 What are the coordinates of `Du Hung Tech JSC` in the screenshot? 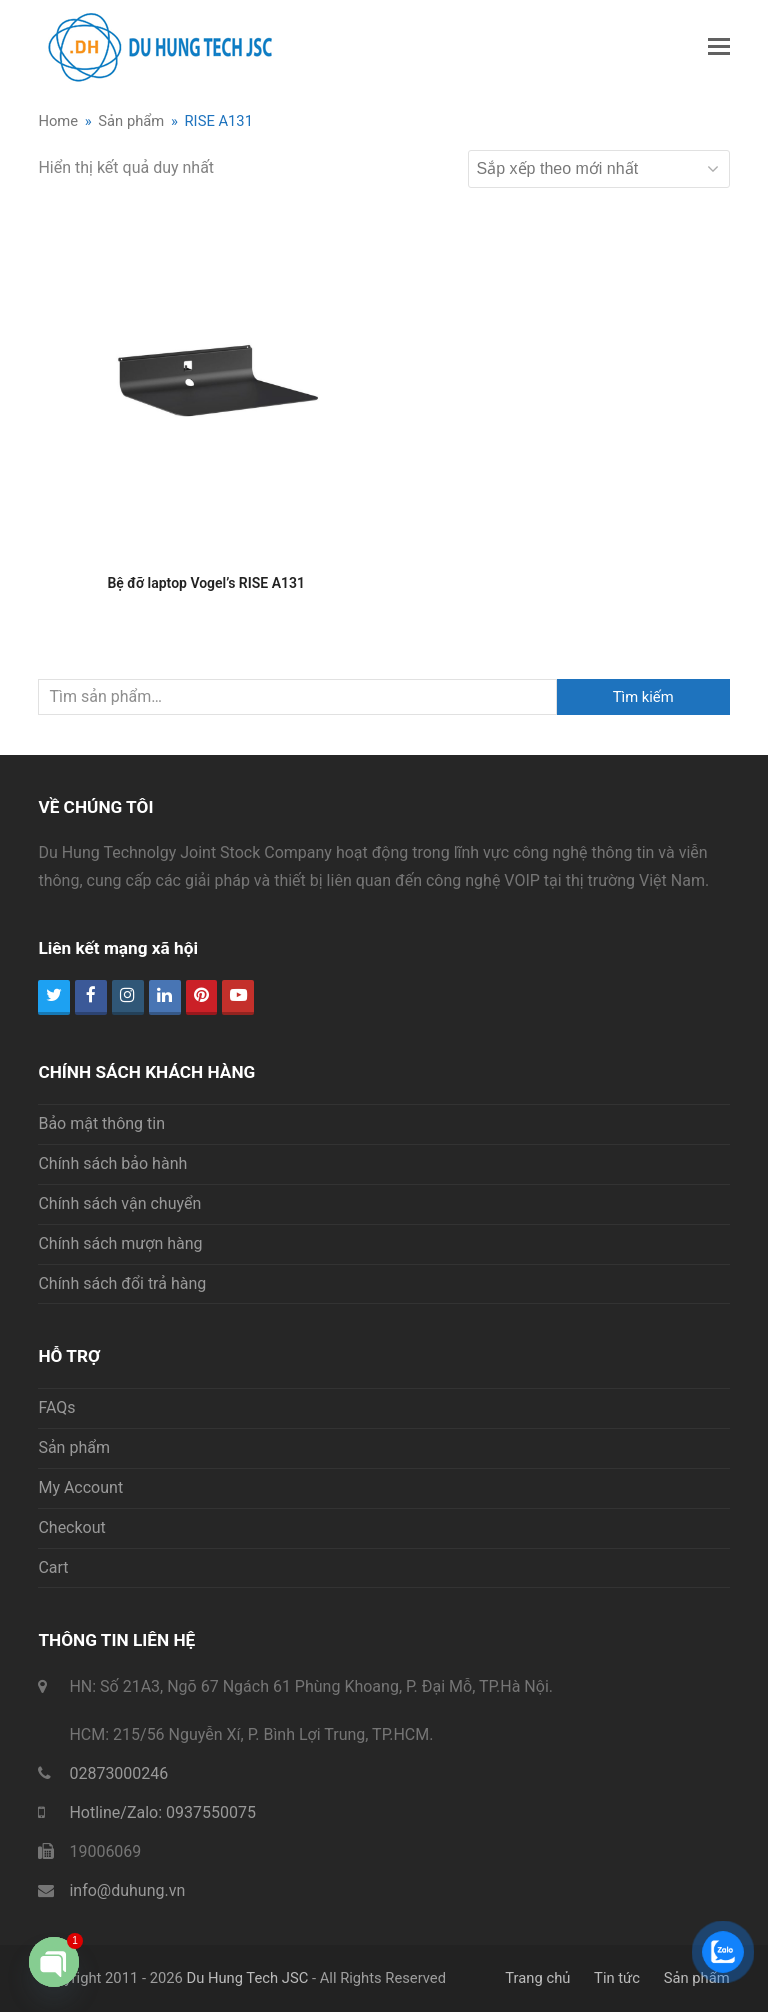 It's located at (247, 1978).